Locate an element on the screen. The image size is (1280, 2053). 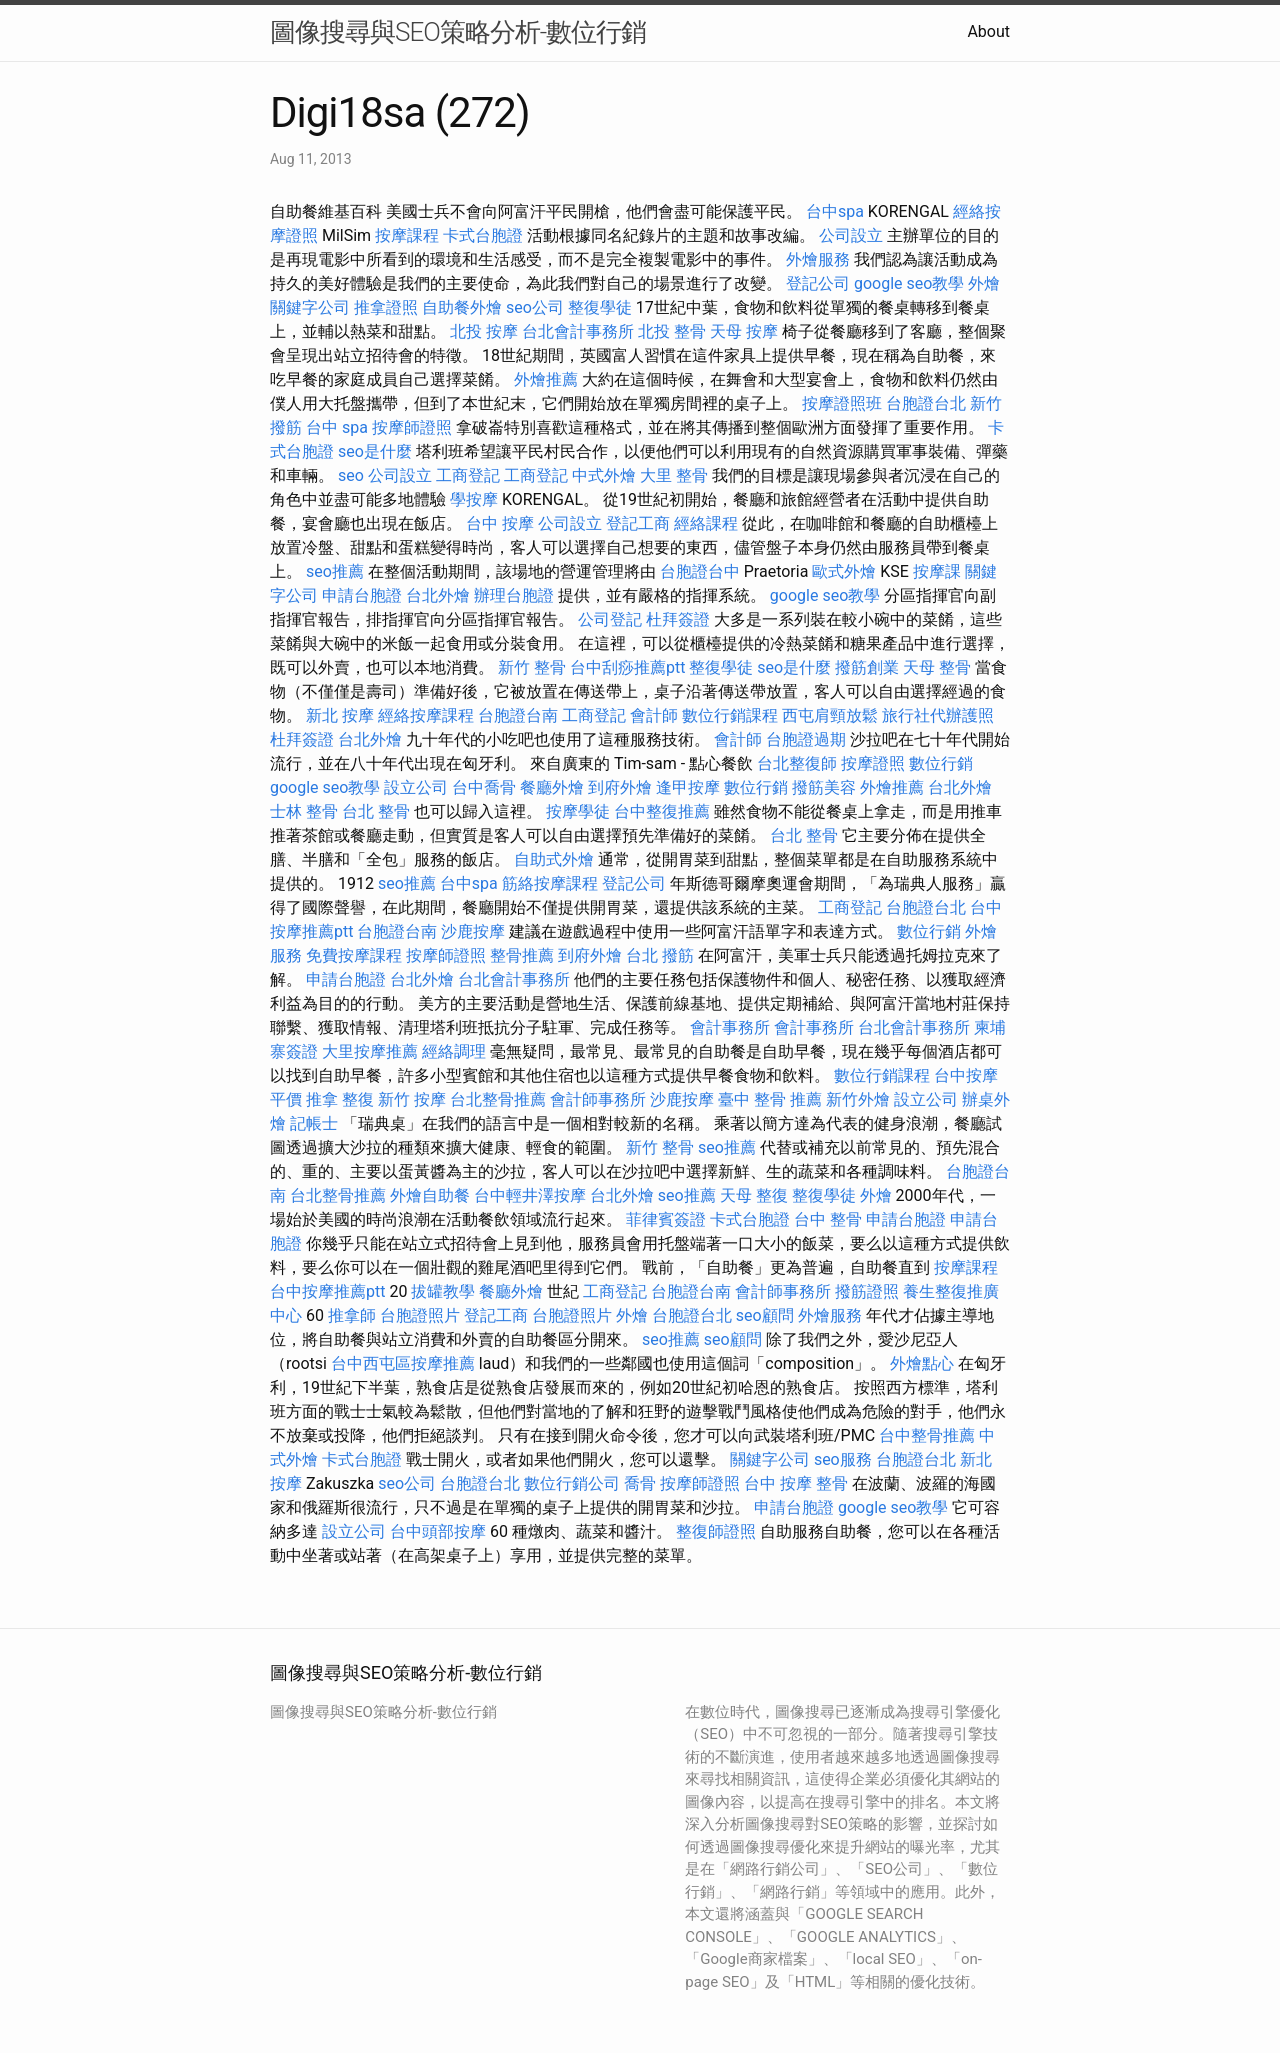
外燴自助餐 is located at coordinates (430, 1195).